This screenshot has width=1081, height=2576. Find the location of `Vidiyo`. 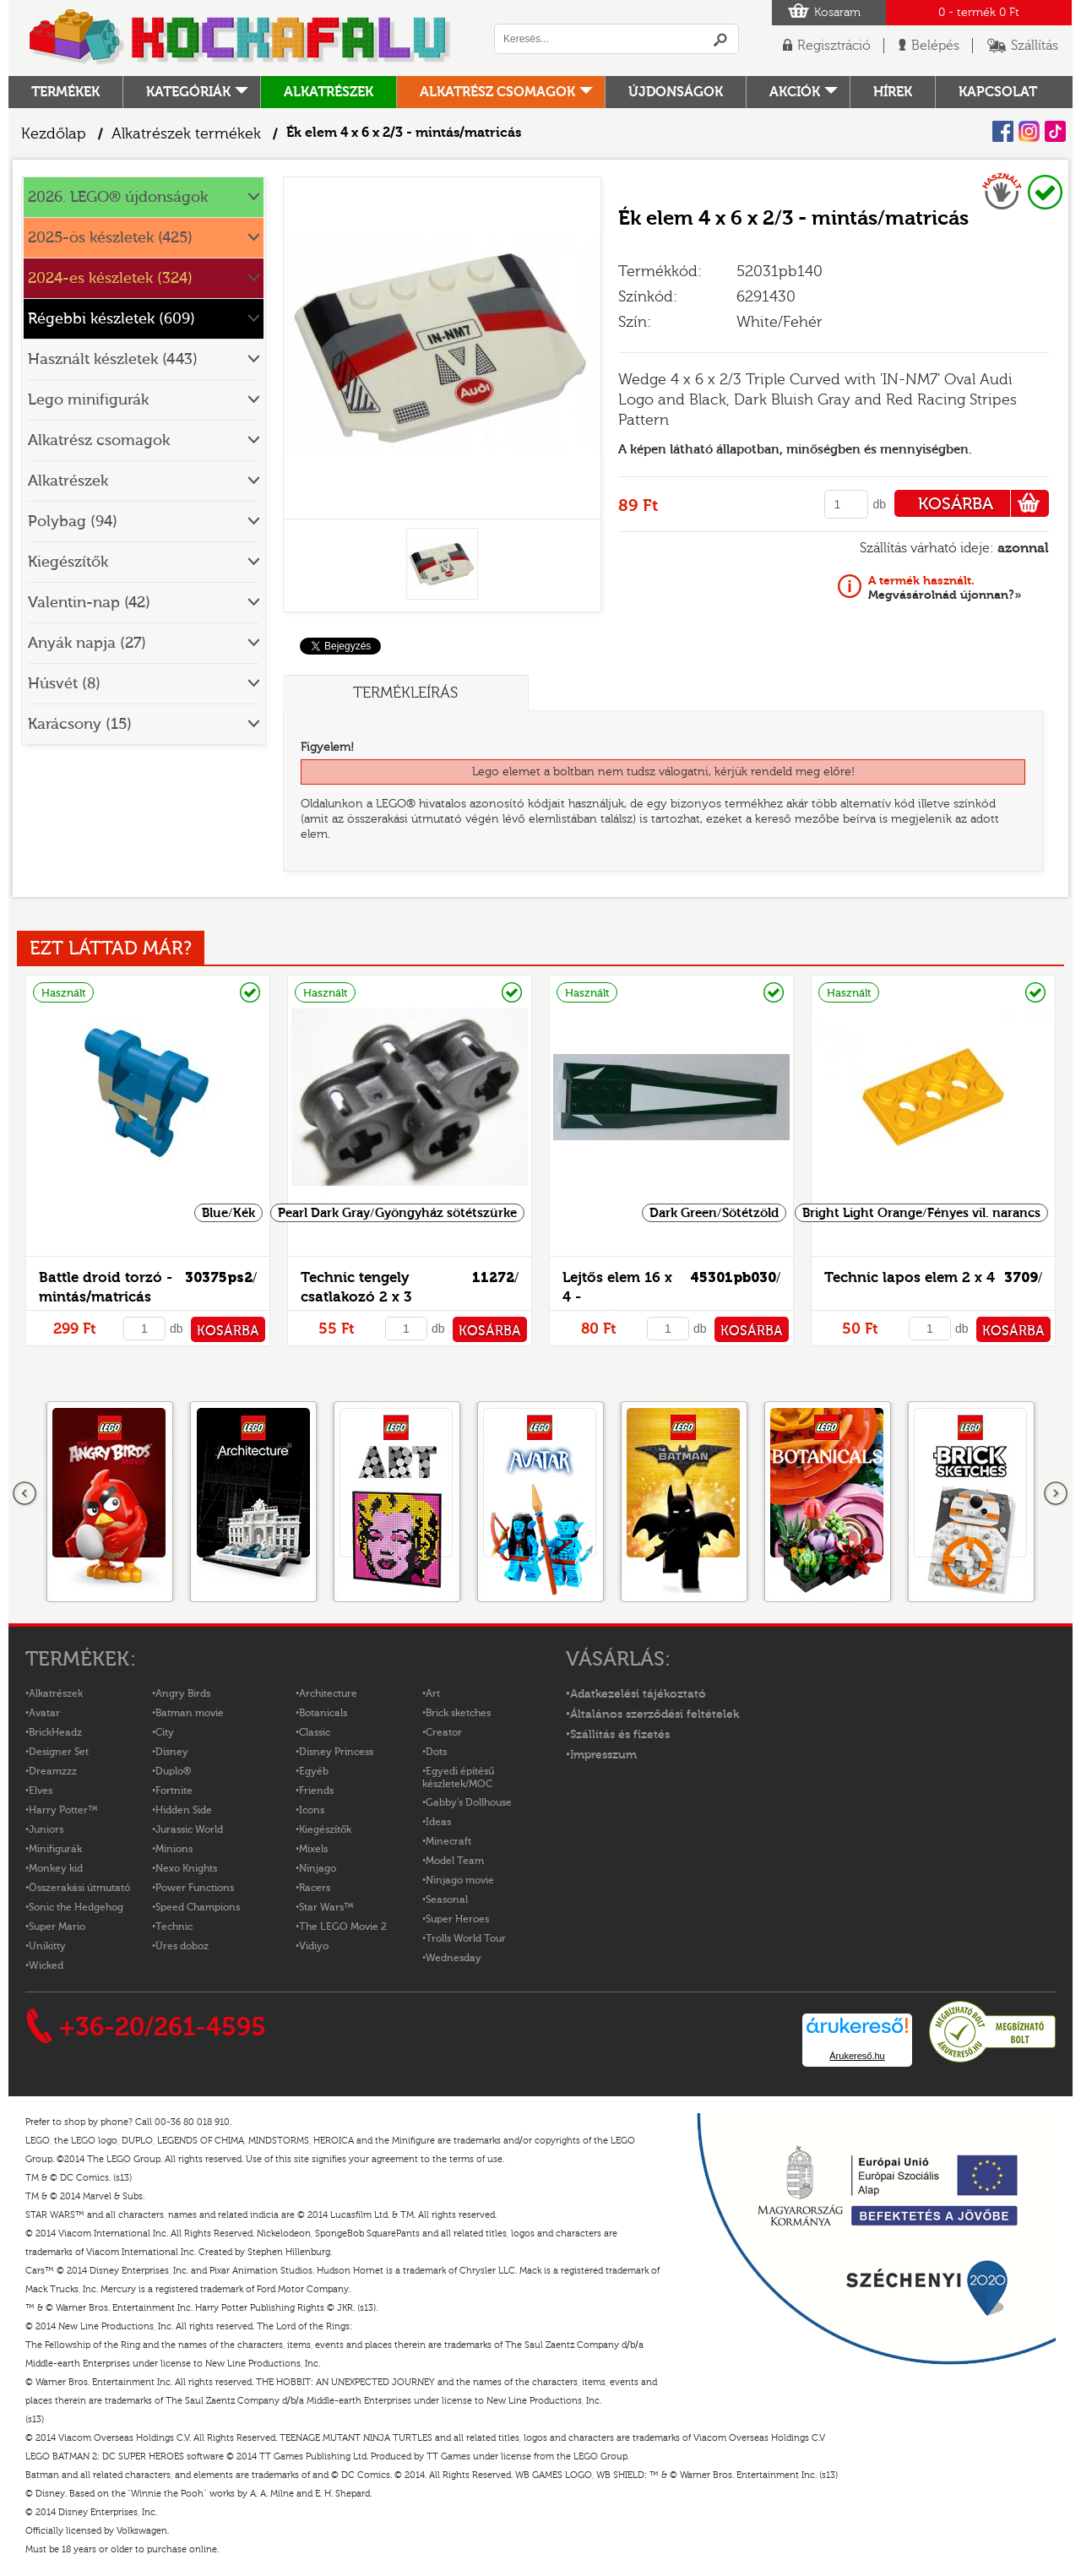

Vidiyo is located at coordinates (314, 1946).